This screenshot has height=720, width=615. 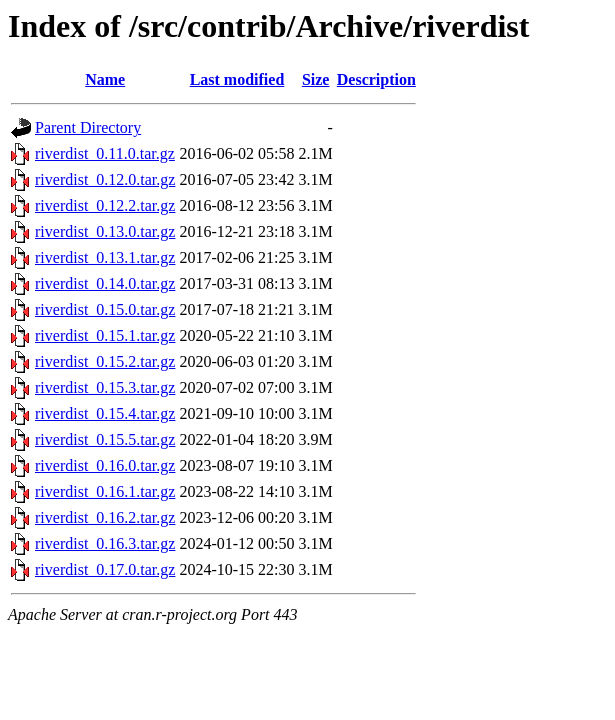 I want to click on riverdist_0.15.4.tar.gz, so click(x=105, y=413).